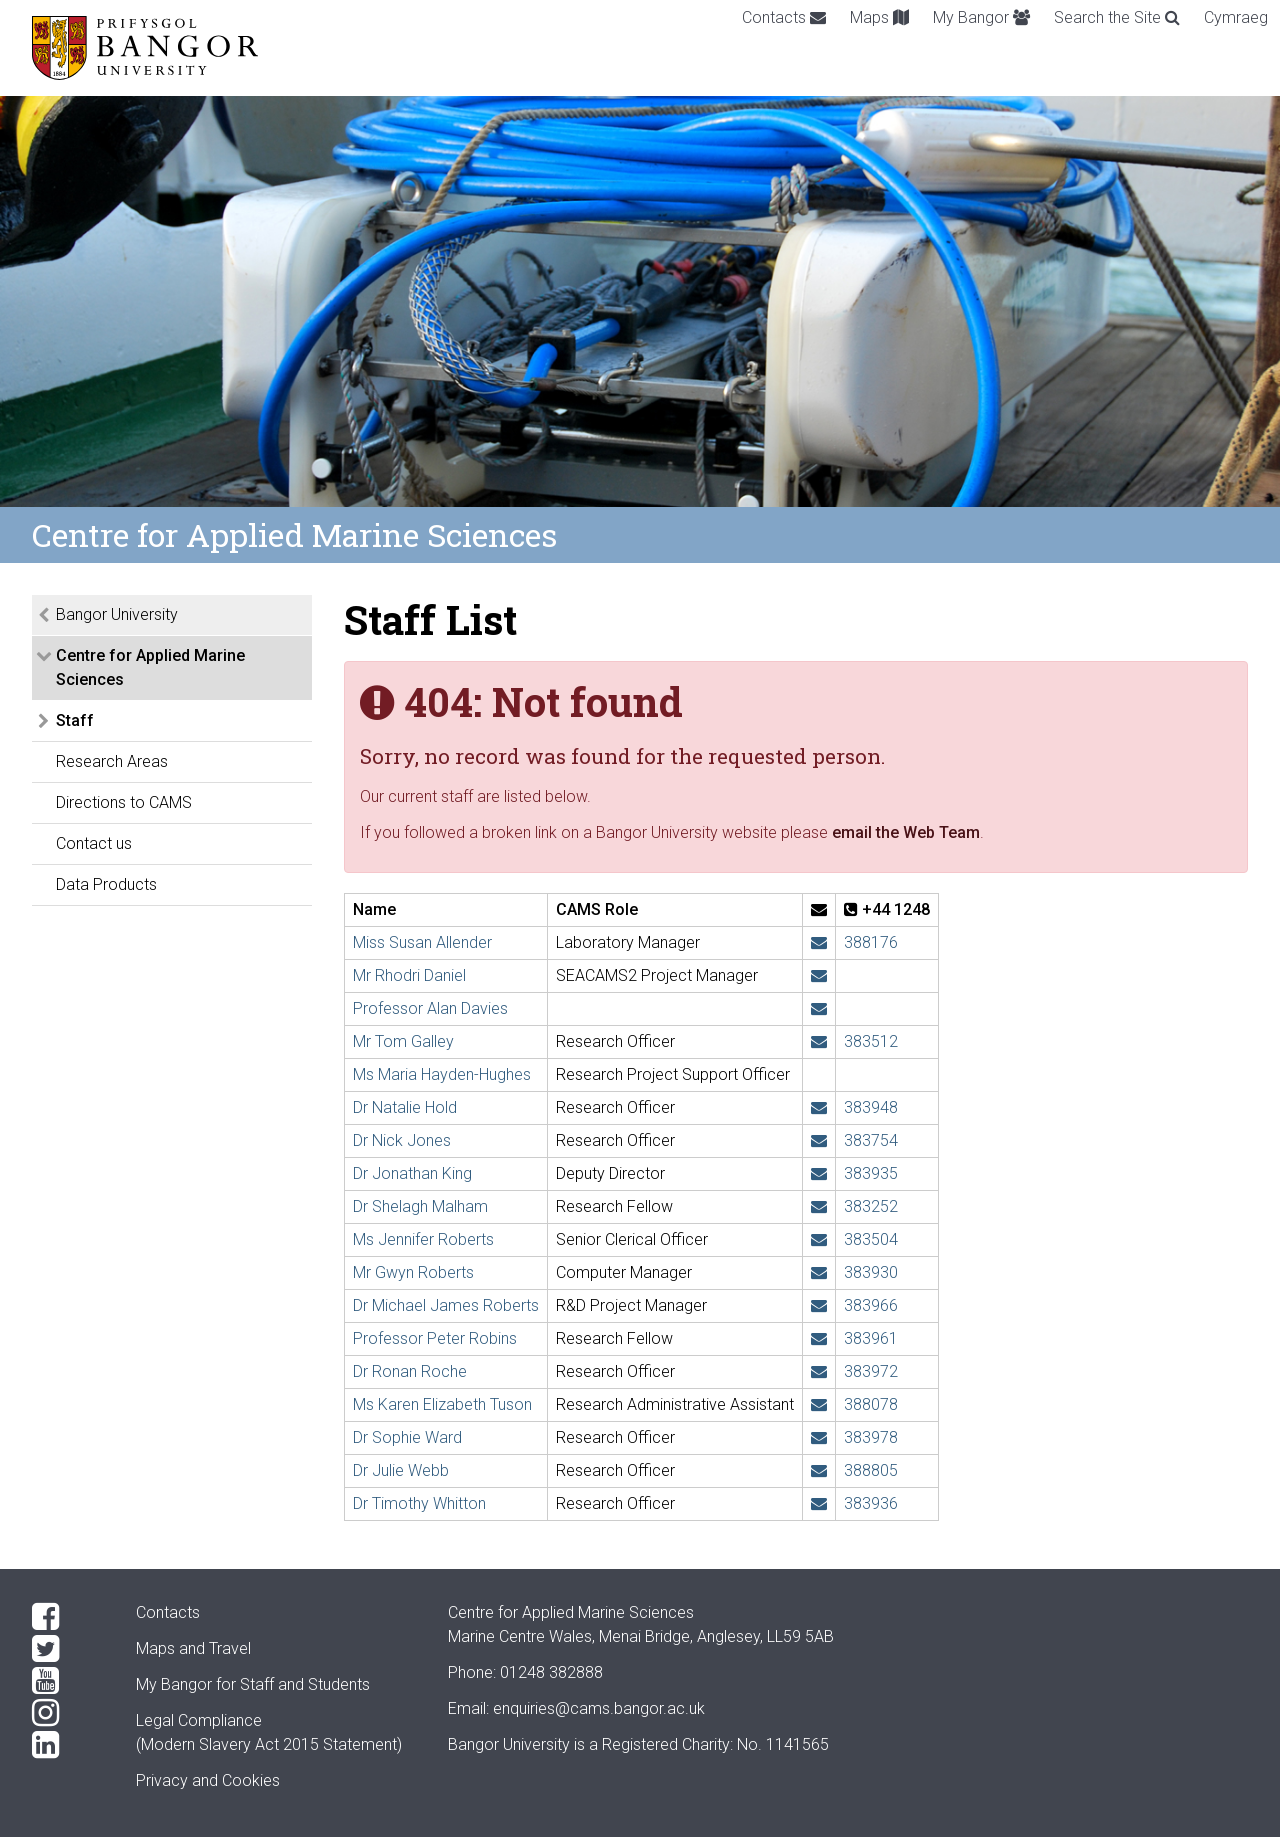  Describe the element at coordinates (819, 1008) in the screenshot. I see `[Email: a.g.davies@bangor.ac.uk]` at that location.